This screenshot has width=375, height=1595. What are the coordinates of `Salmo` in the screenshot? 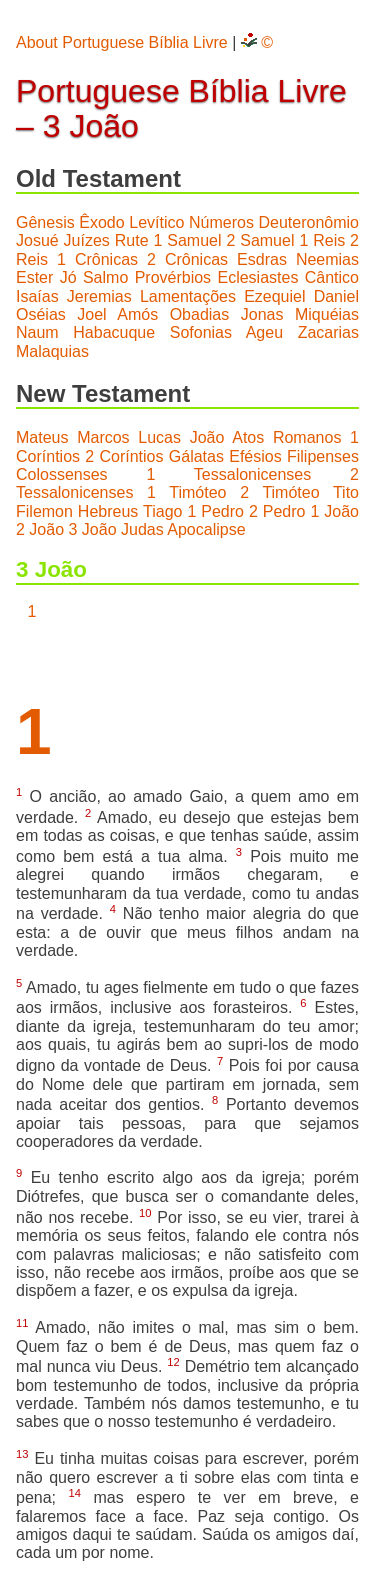 It's located at (105, 277).